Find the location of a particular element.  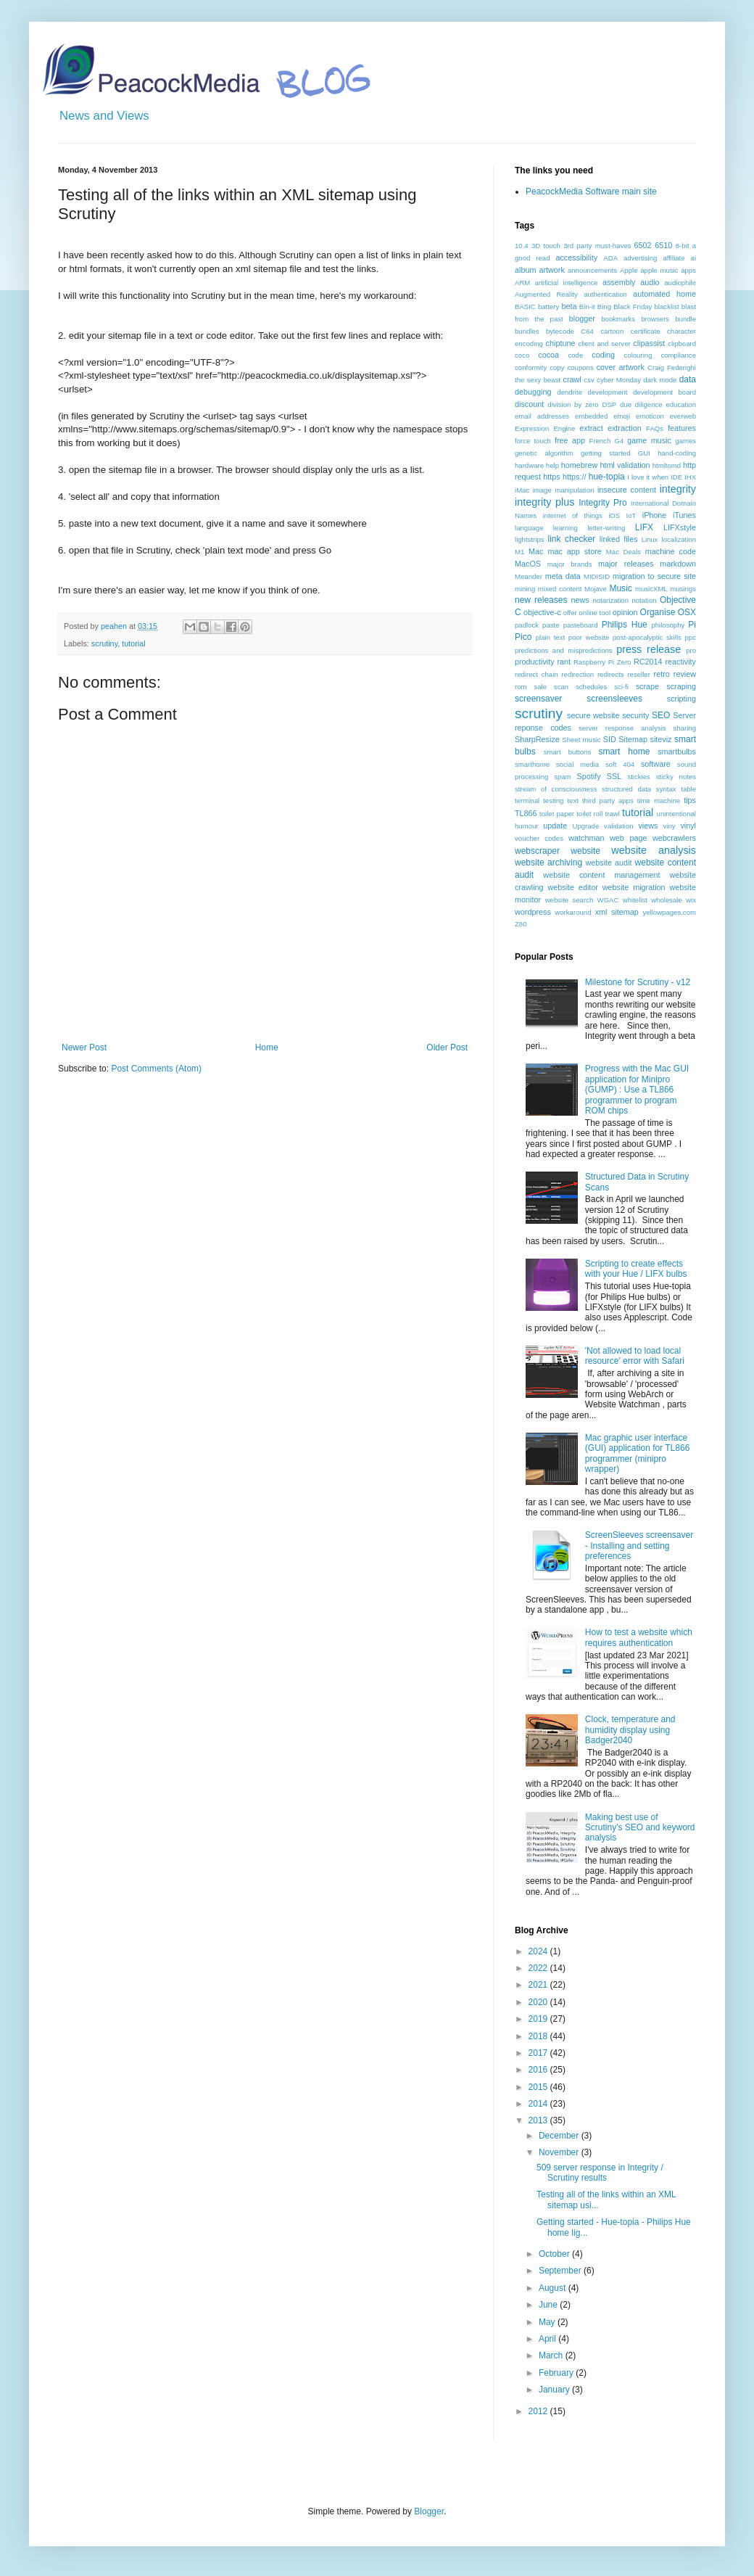

html validation is located at coordinates (625, 465).